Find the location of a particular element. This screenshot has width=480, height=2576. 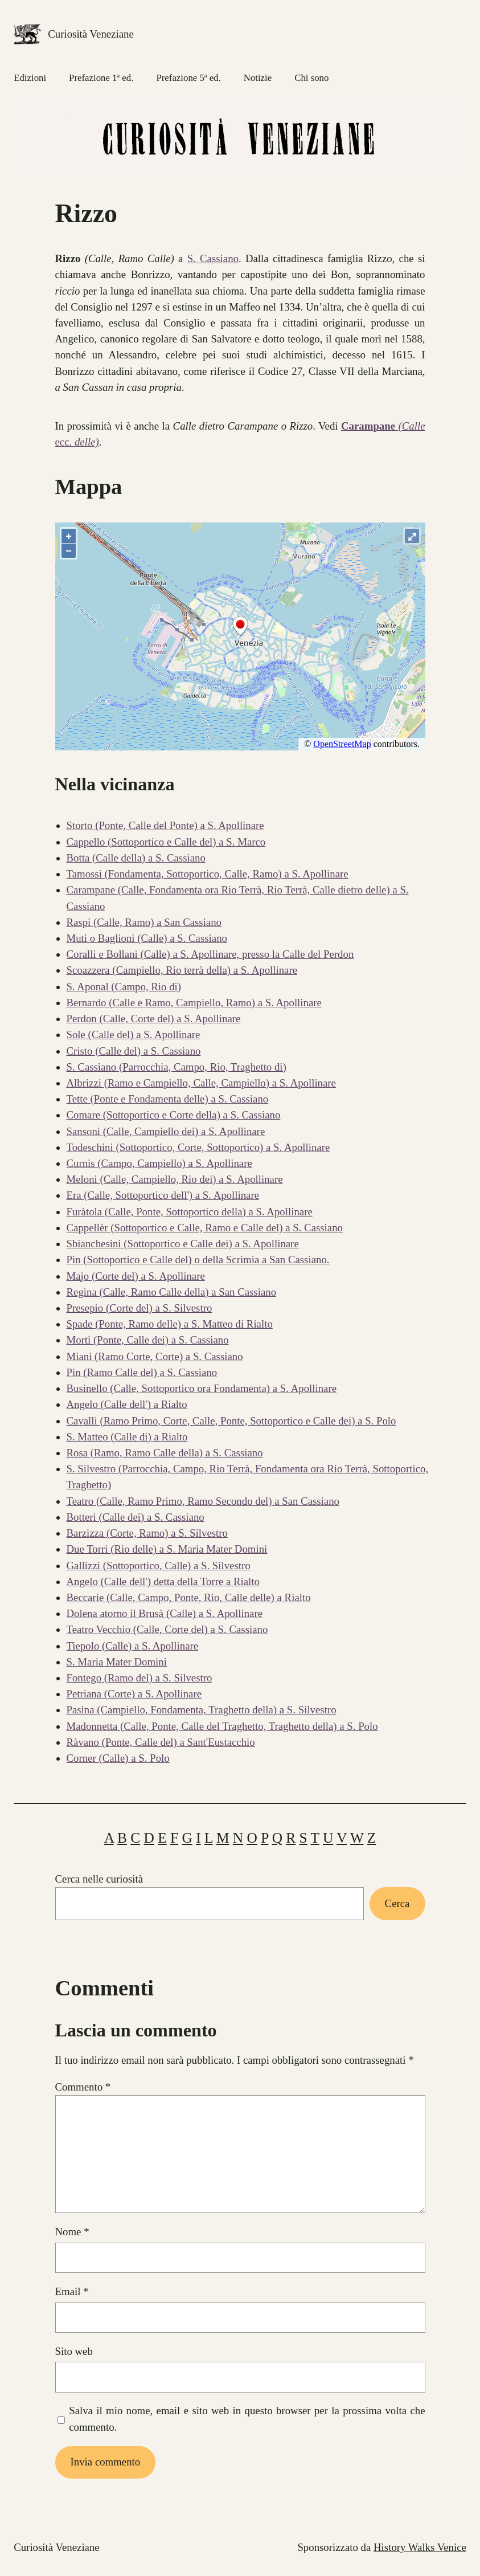

Miani (Ramo Corte, Corte) a S. Cassiano is located at coordinates (155, 1356).